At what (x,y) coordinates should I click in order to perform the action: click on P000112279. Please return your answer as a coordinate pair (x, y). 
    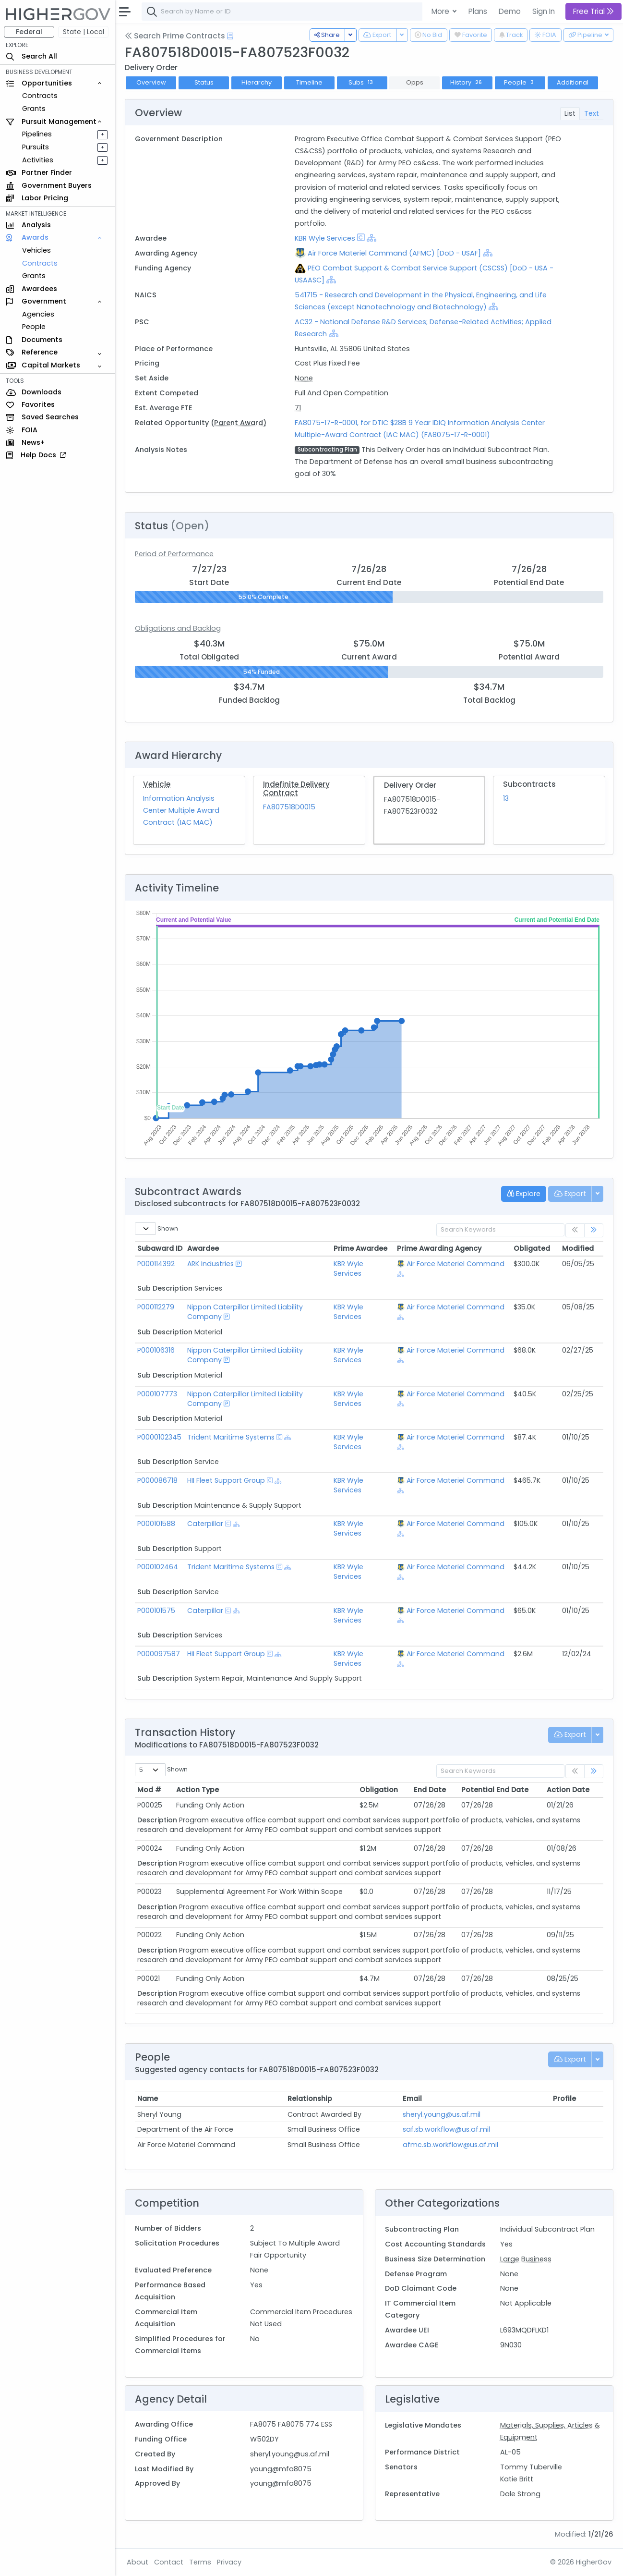
    Looking at the image, I should click on (155, 1307).